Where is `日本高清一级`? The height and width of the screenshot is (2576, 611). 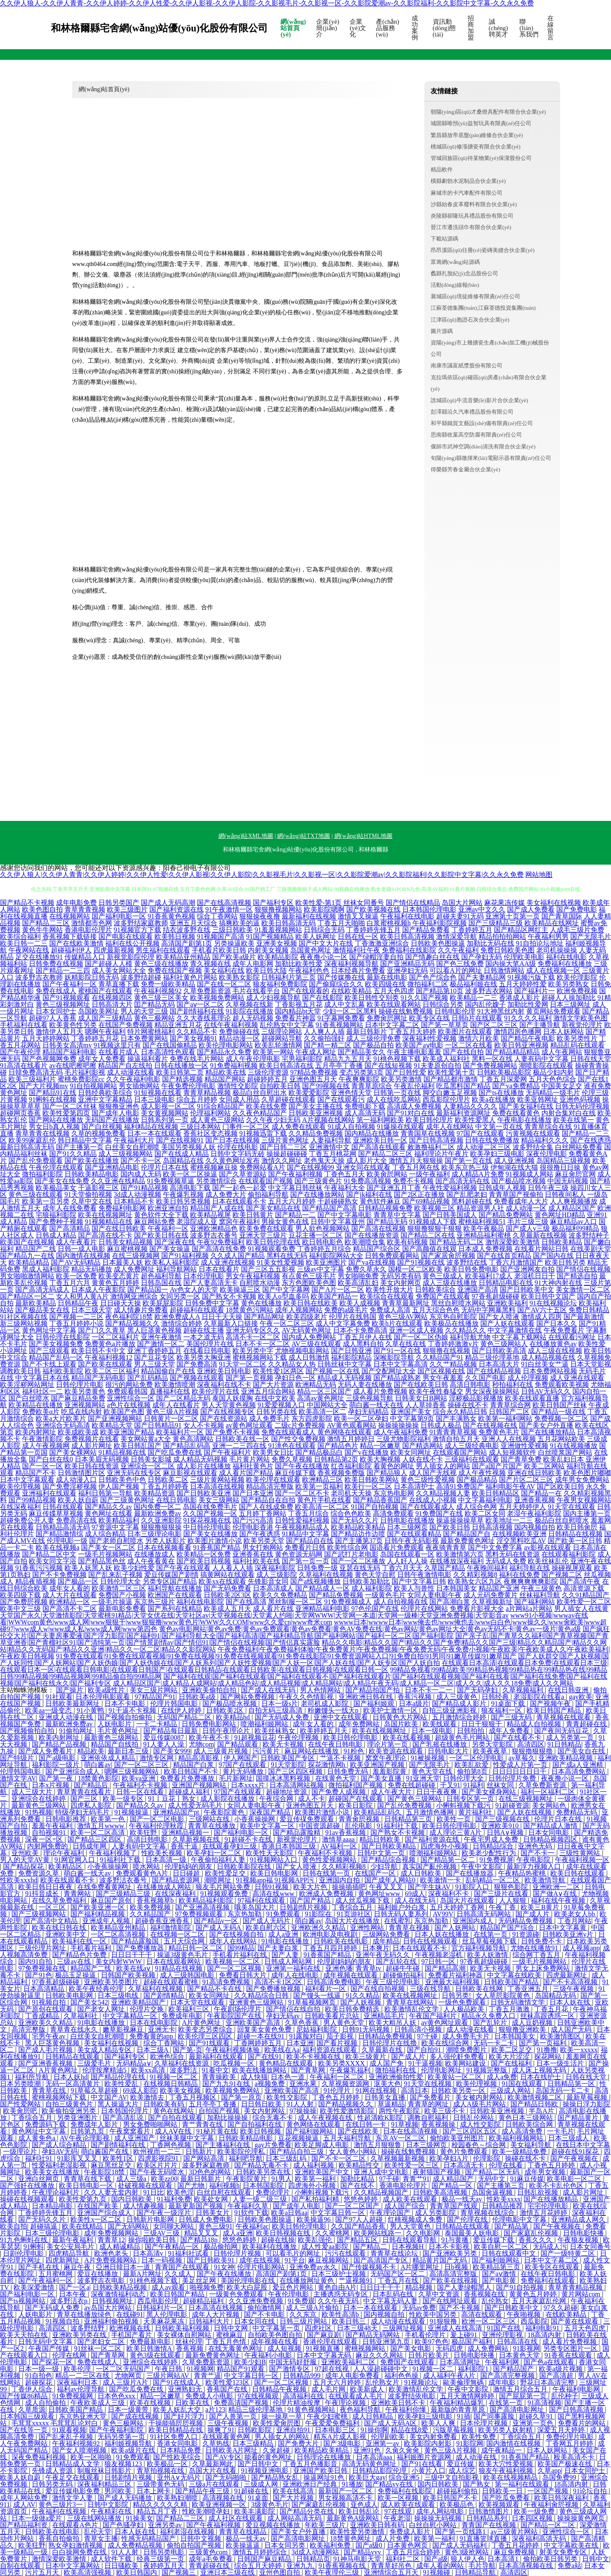
日本高清一级 is located at coordinates (167, 1859).